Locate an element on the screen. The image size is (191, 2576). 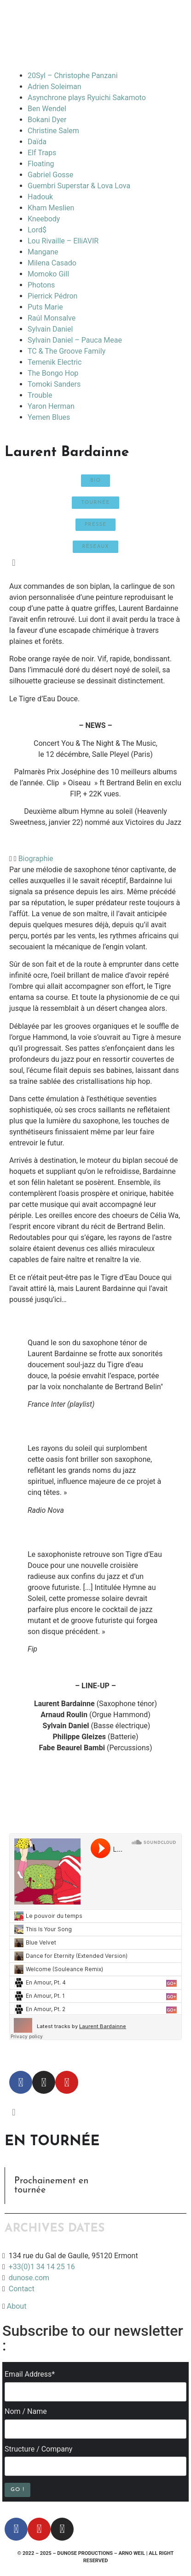
About is located at coordinates (17, 2306).